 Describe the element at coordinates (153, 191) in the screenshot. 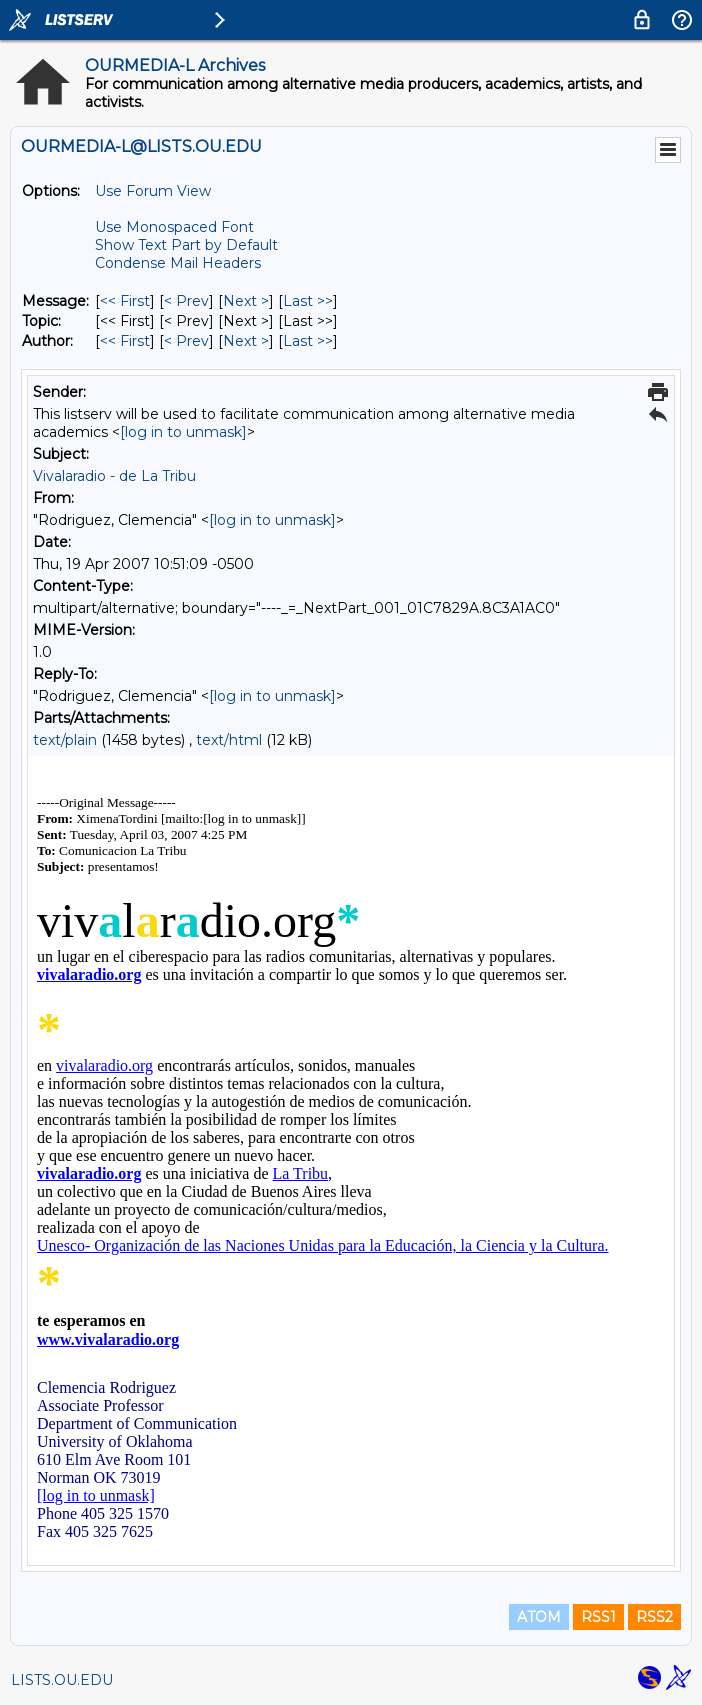

I see `Use Forum View` at that location.